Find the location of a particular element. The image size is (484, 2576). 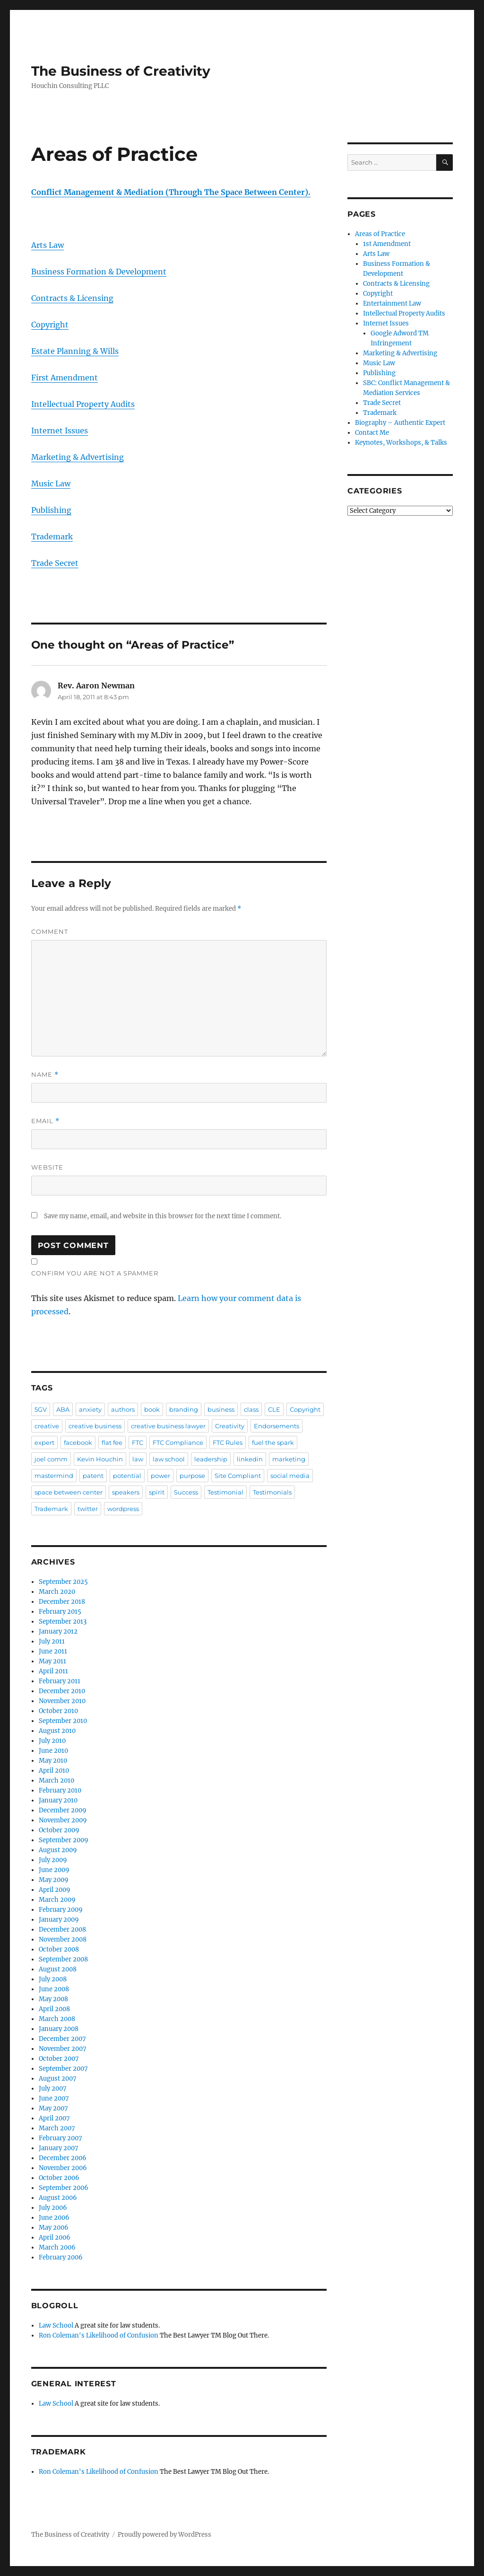

patent is located at coordinates (93, 1475).